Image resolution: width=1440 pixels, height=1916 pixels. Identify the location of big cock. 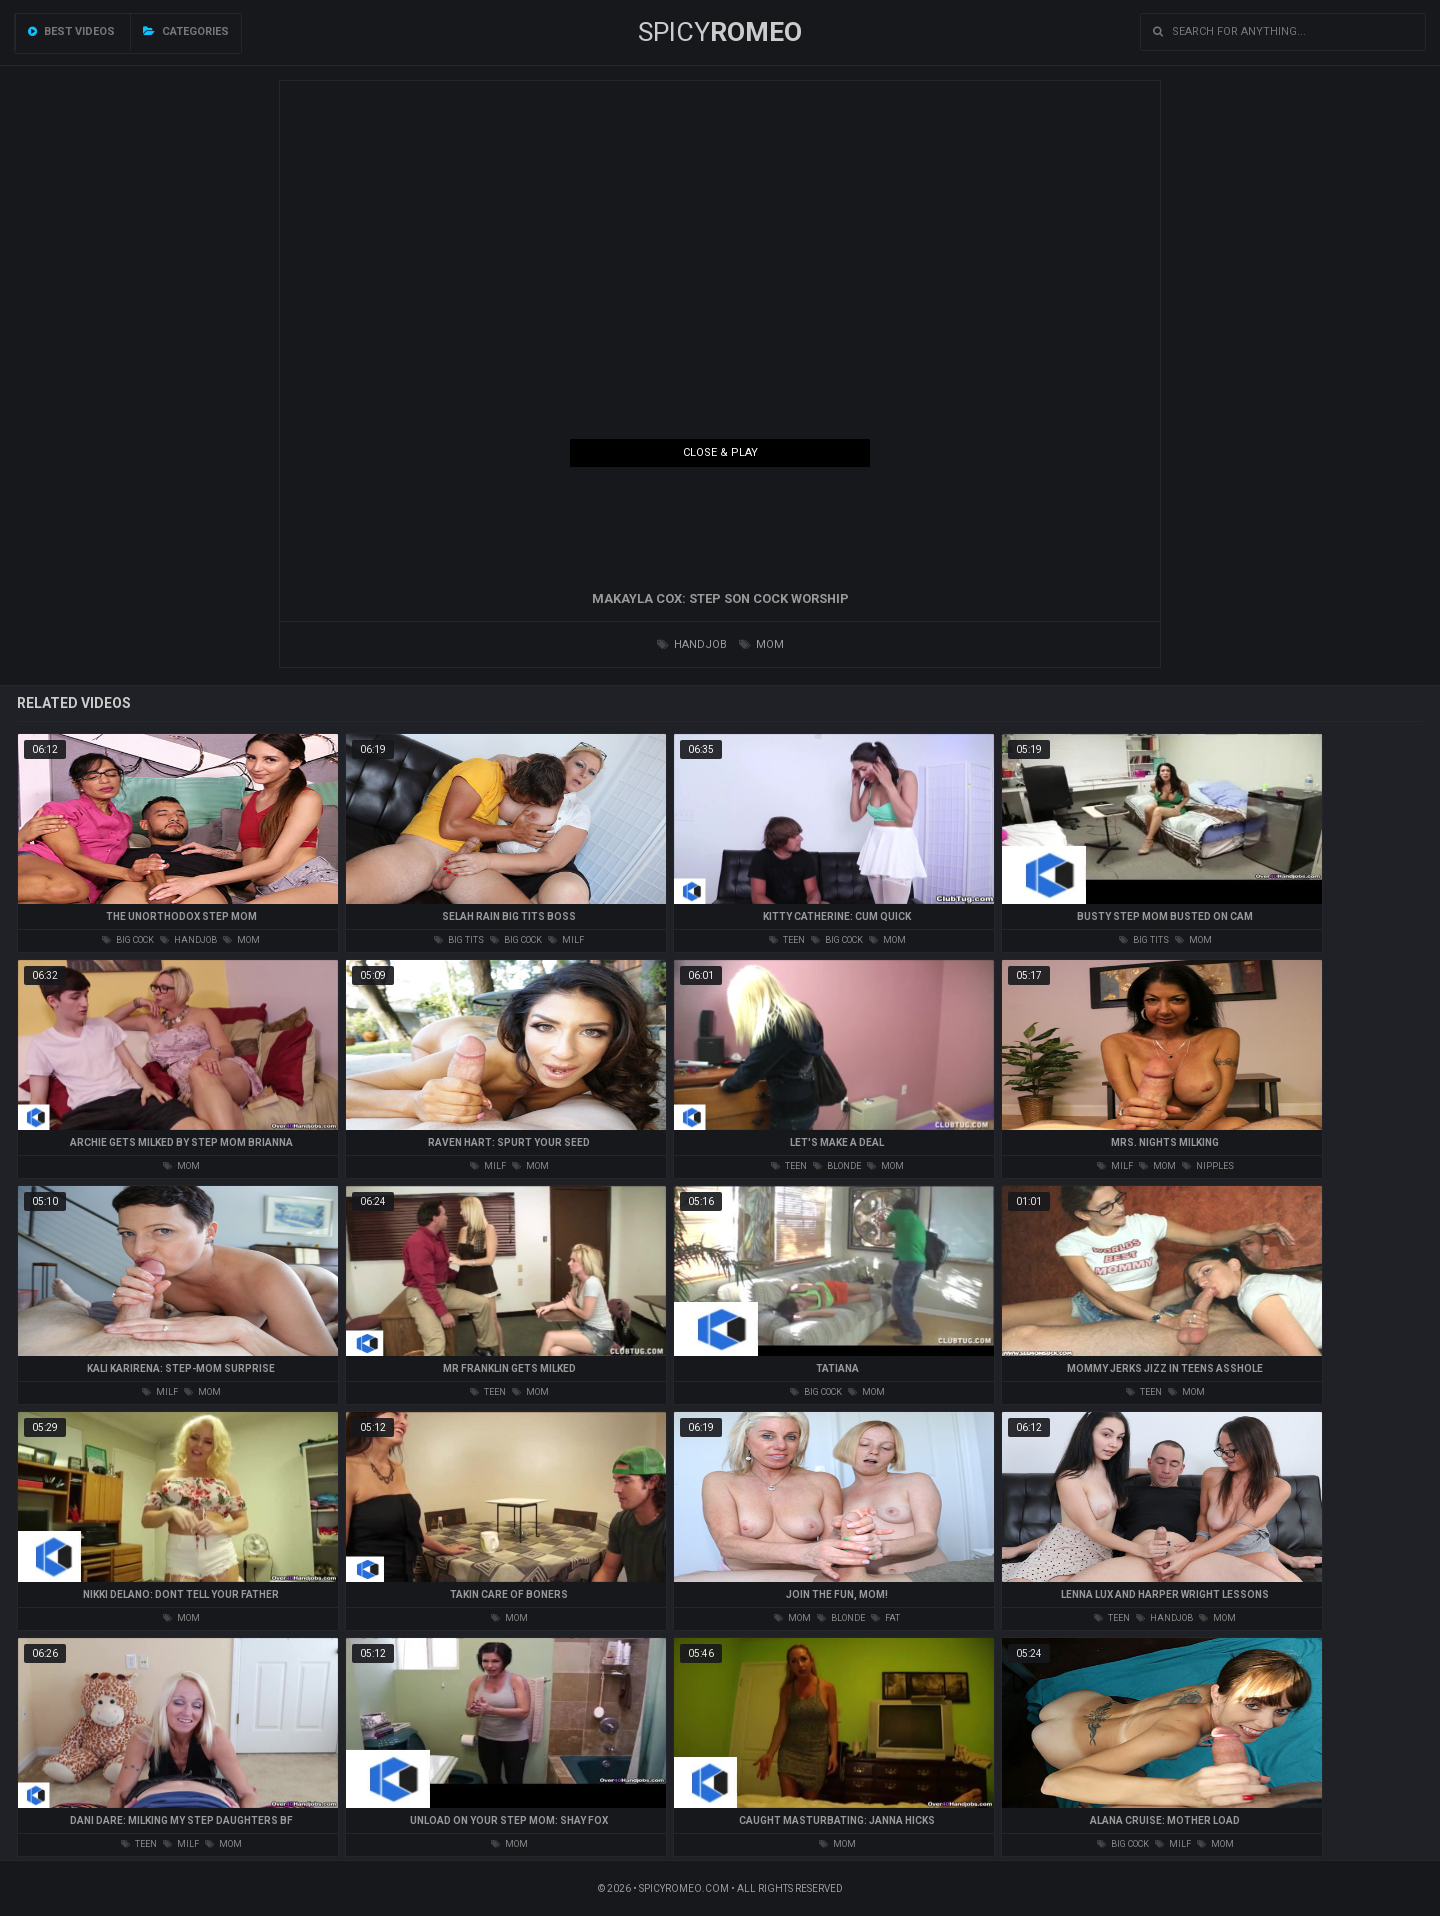
(128, 940).